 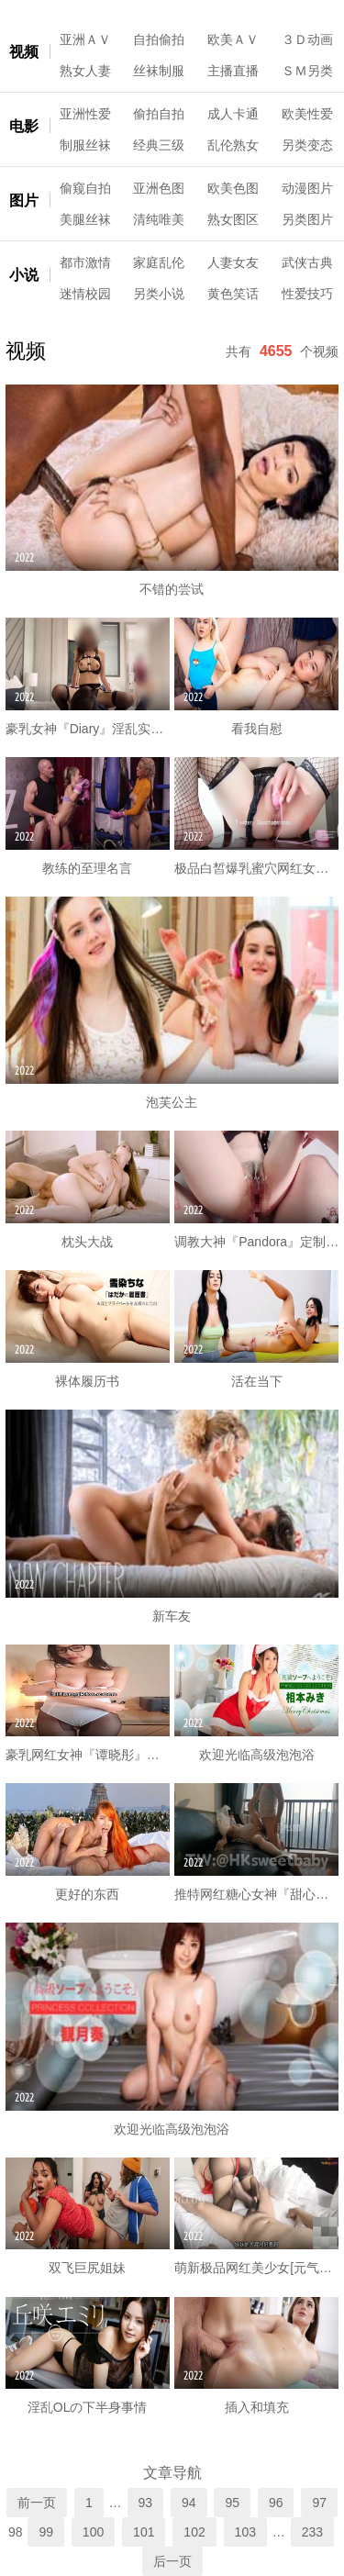 What do you see at coordinates (307, 219) in the screenshot?
I see `另类图片` at bounding box center [307, 219].